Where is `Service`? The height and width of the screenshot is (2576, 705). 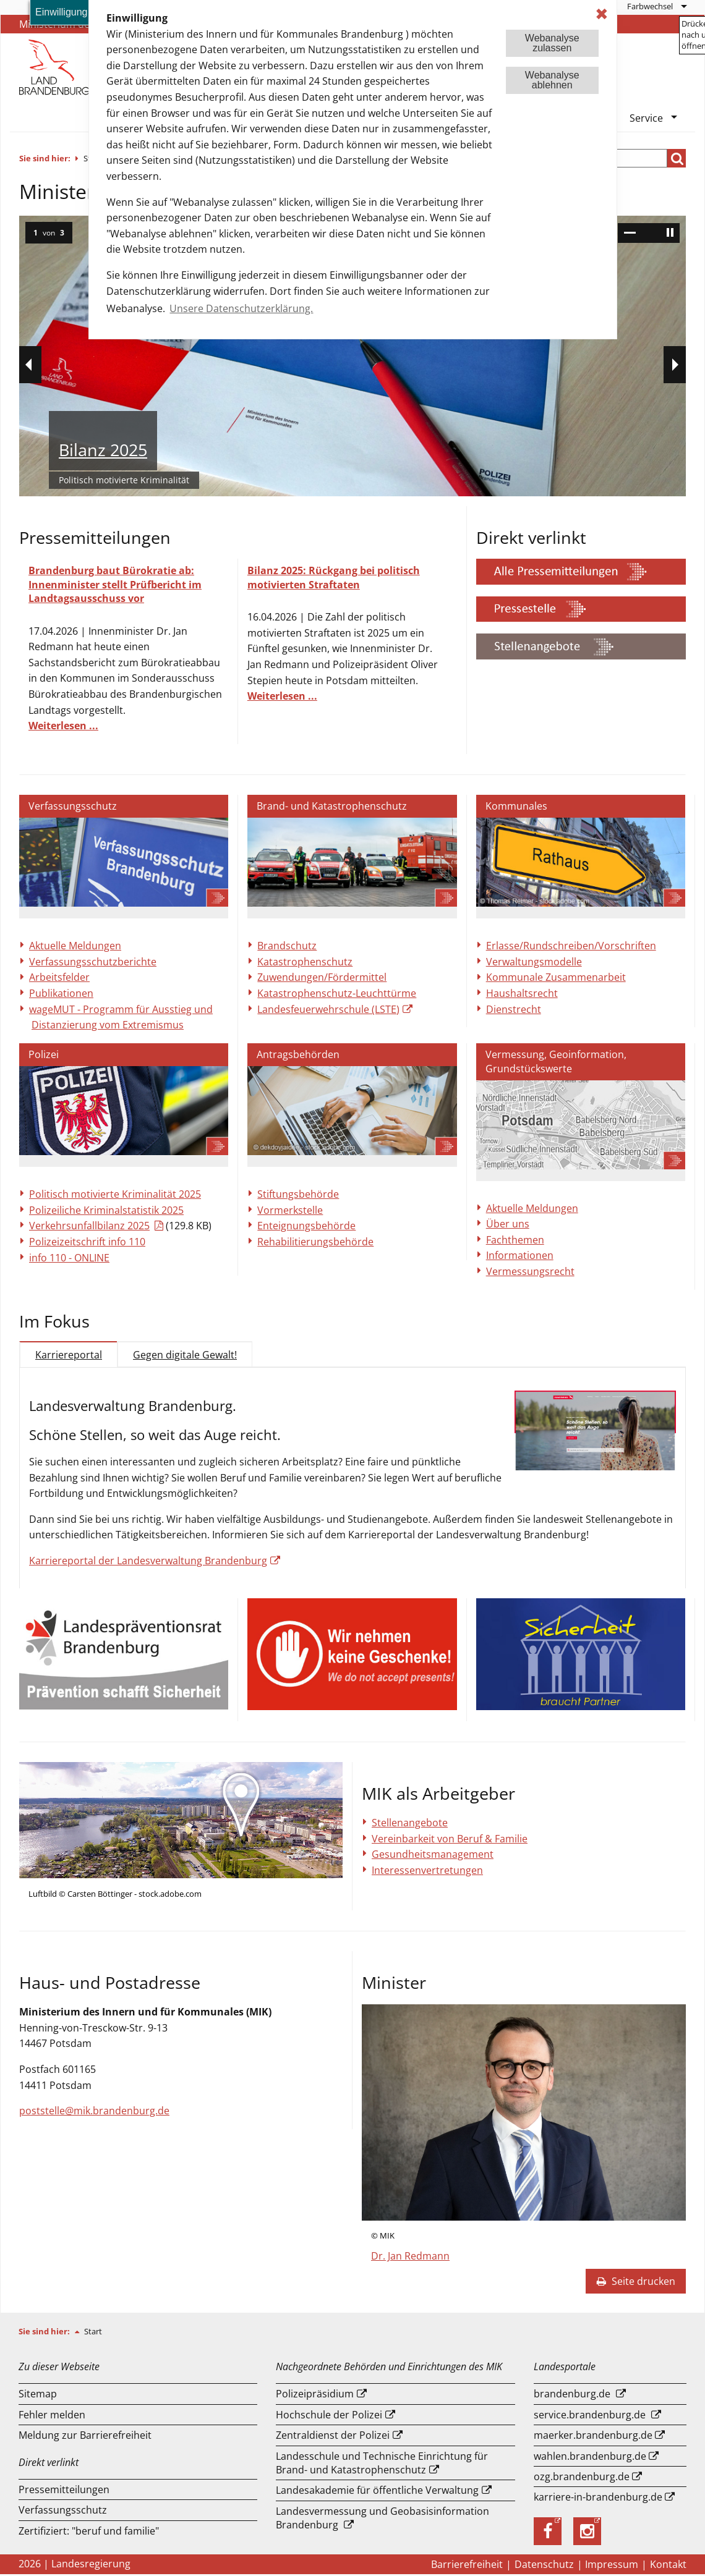 Service is located at coordinates (646, 118).